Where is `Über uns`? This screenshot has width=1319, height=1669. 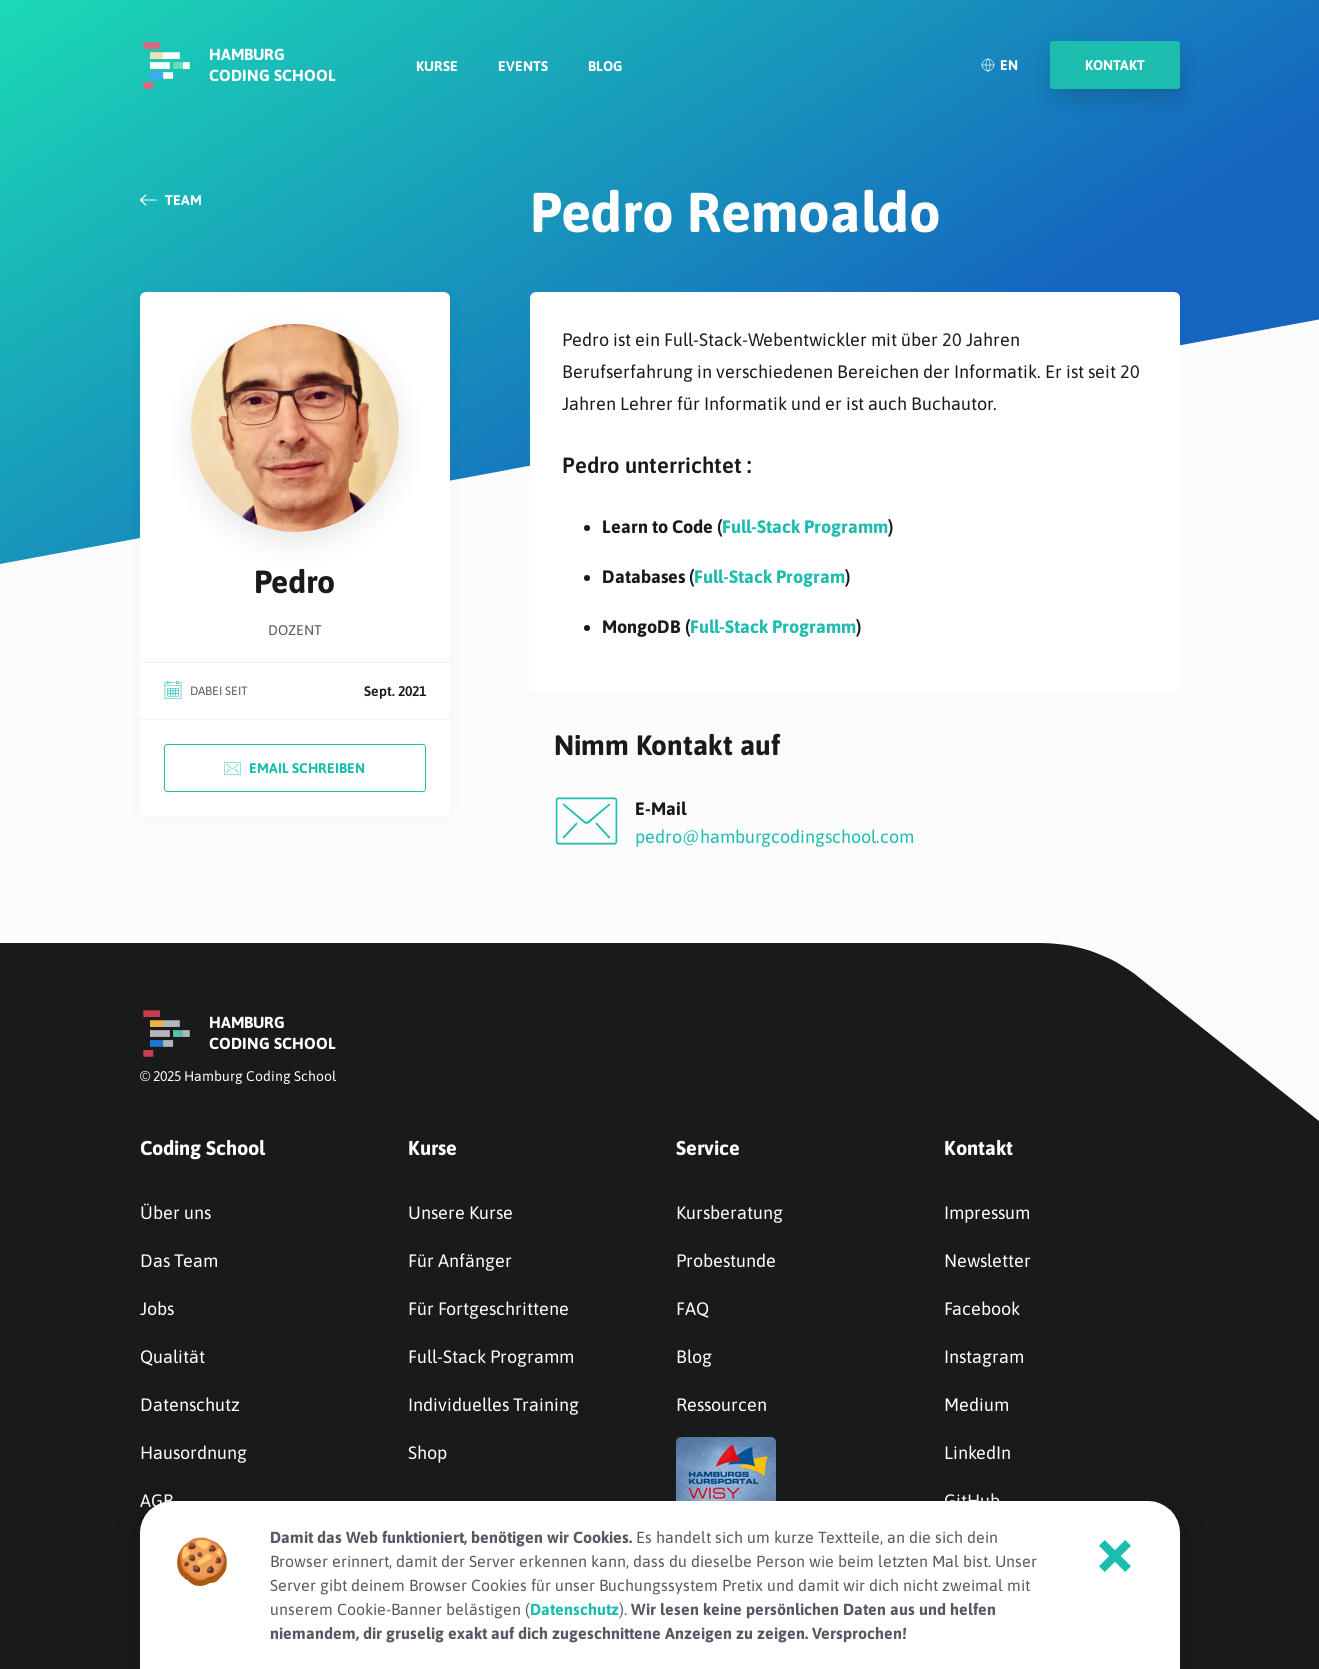 Über uns is located at coordinates (175, 1212).